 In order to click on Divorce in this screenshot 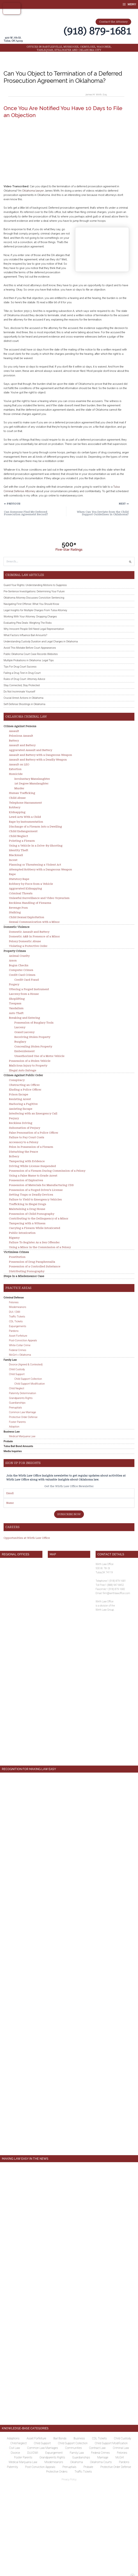, I will do `click(15, 2456)`.